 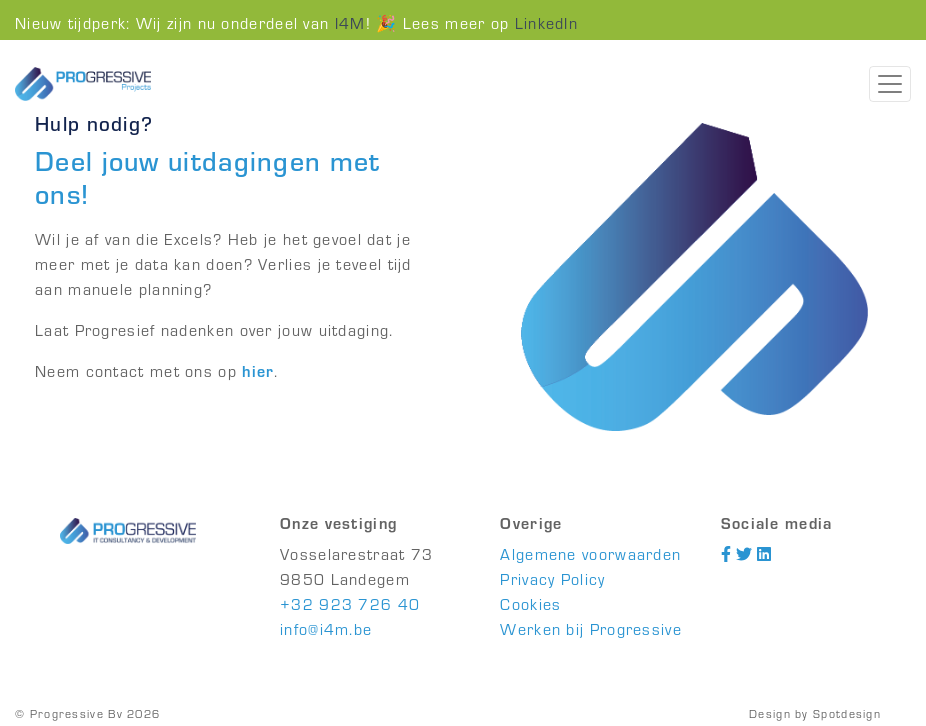 What do you see at coordinates (546, 22) in the screenshot?
I see `LinkedIn` at bounding box center [546, 22].